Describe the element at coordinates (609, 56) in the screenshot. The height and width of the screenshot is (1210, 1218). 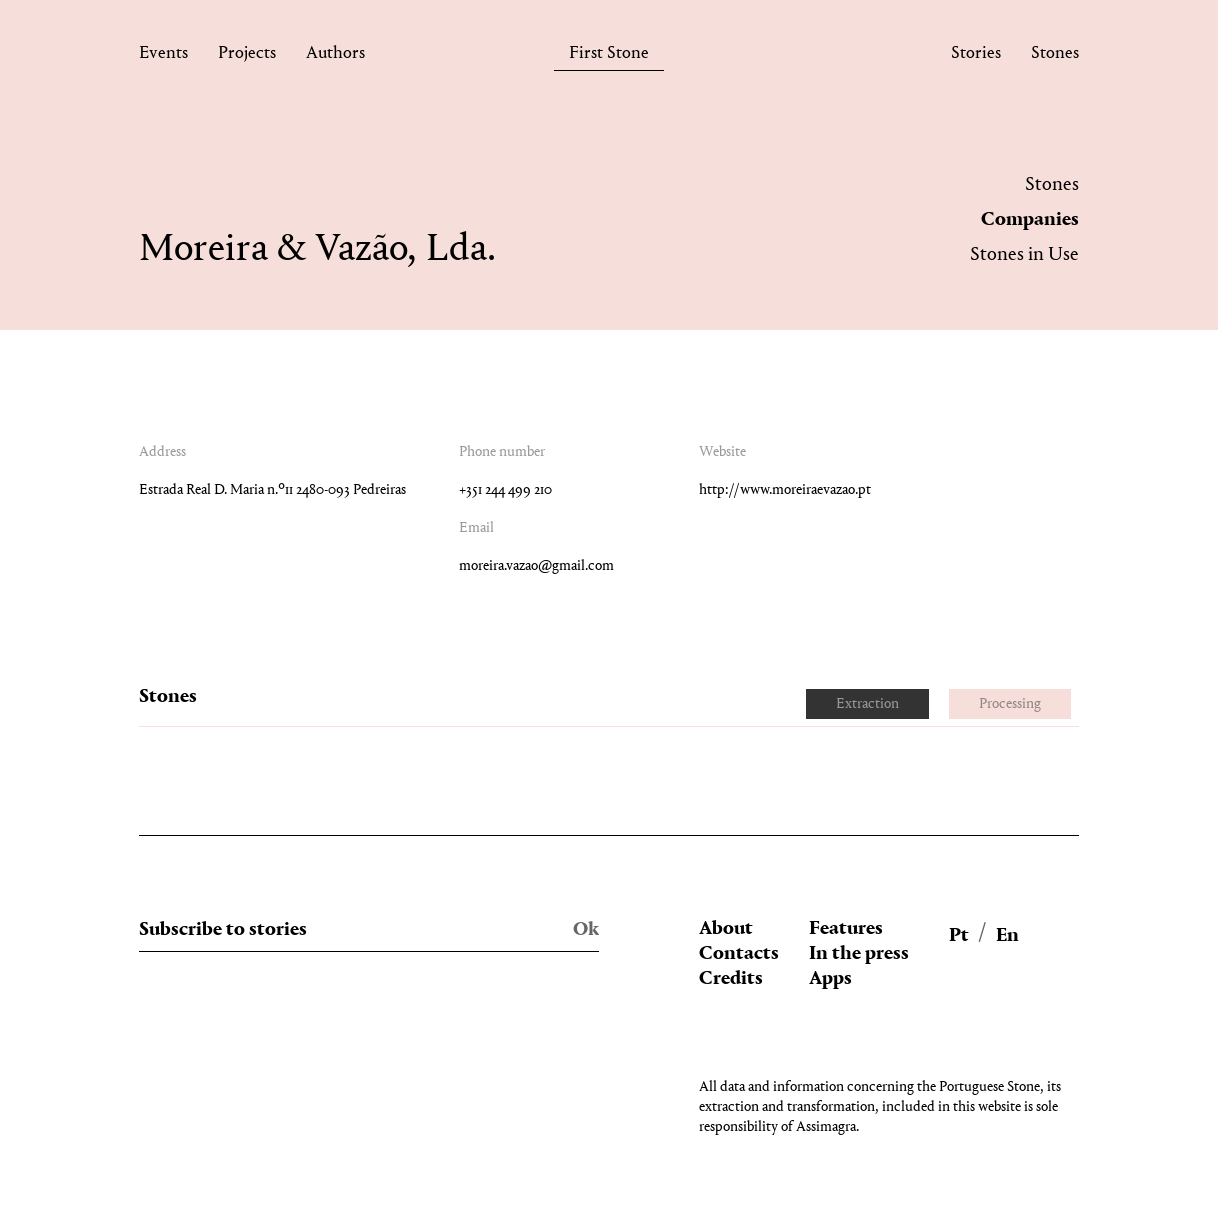
I see `First Stone` at that location.